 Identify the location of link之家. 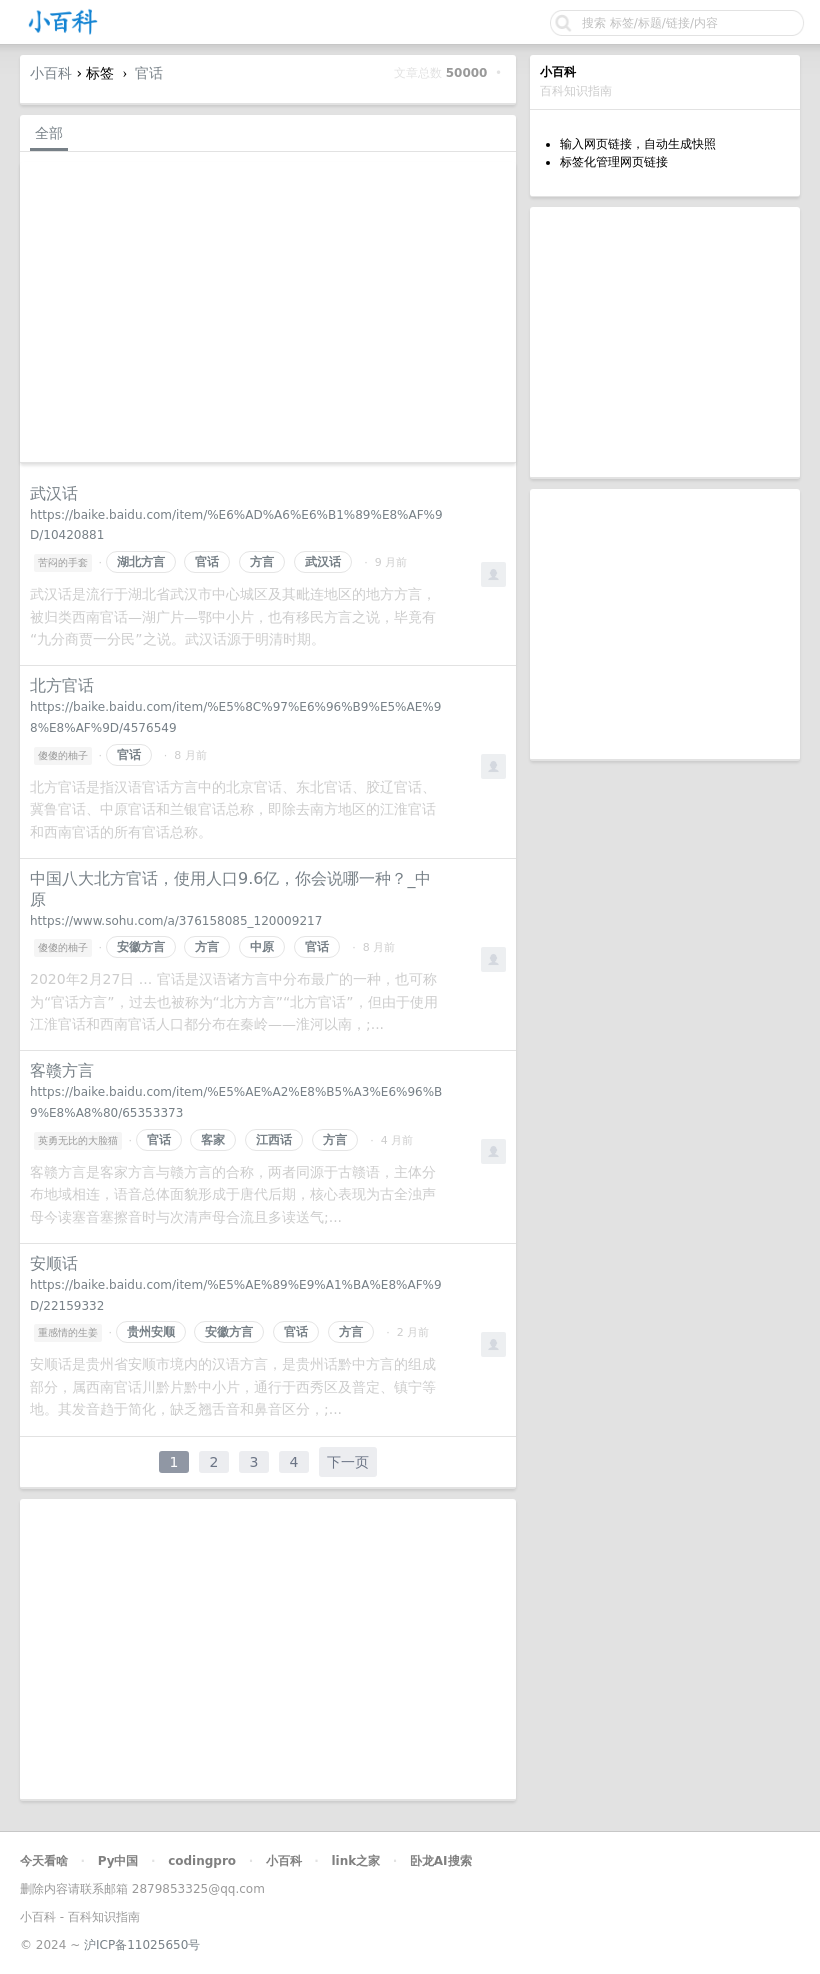
(355, 1861).